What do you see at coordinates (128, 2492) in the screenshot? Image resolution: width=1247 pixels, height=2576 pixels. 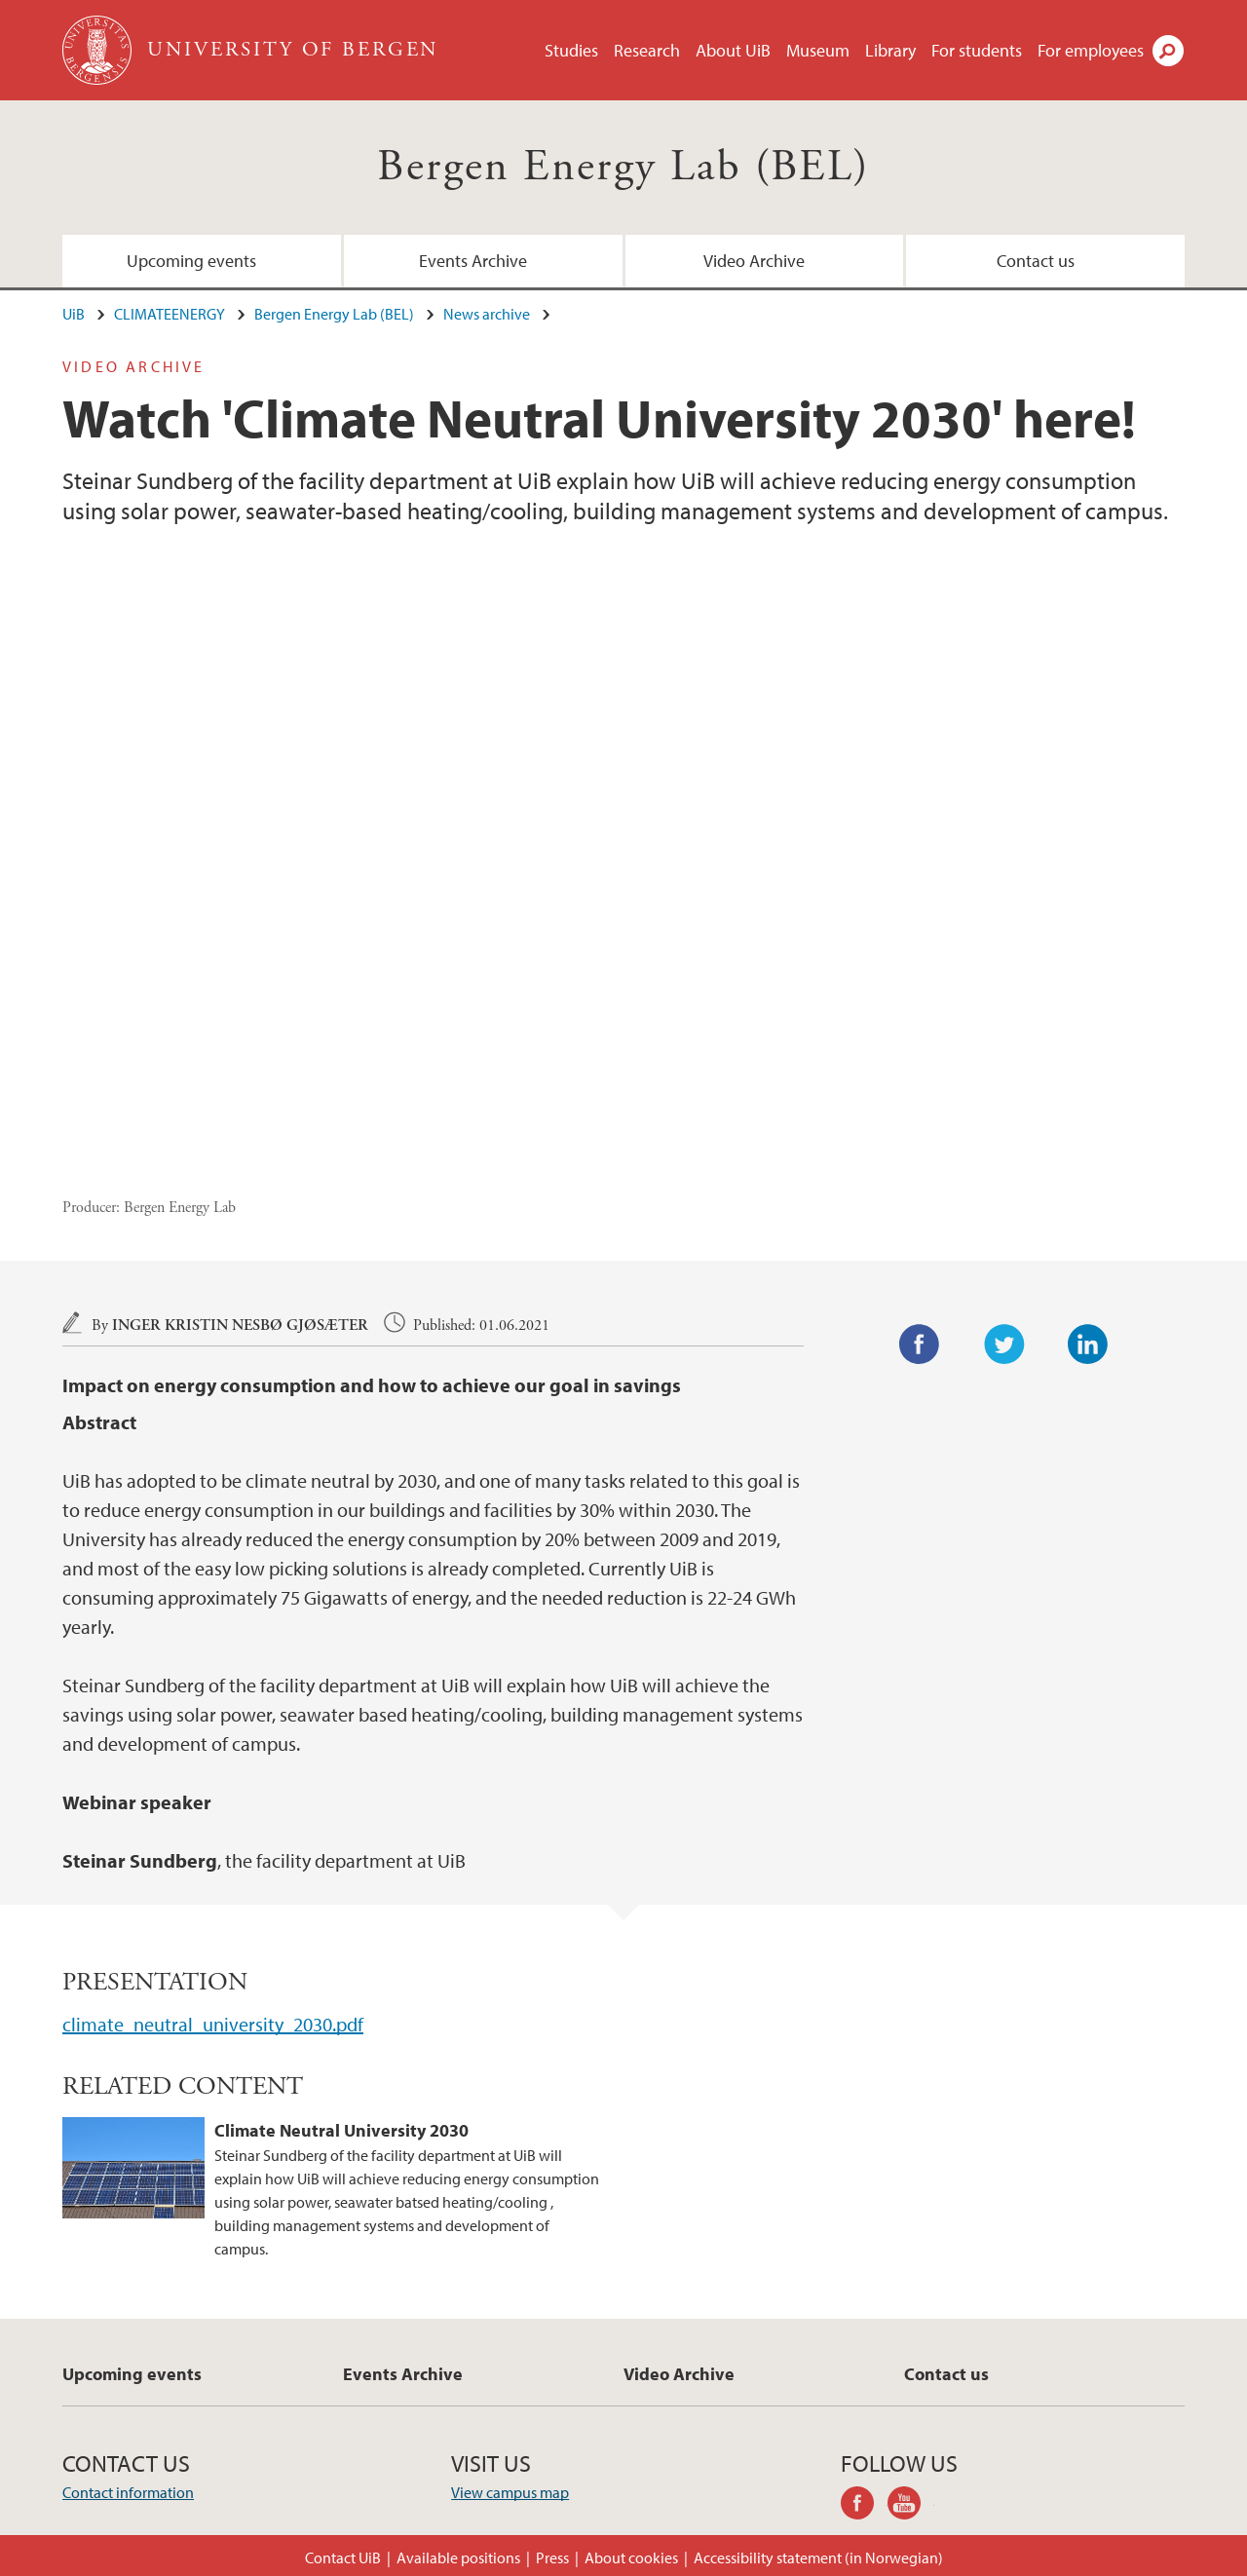 I see `Contact information` at bounding box center [128, 2492].